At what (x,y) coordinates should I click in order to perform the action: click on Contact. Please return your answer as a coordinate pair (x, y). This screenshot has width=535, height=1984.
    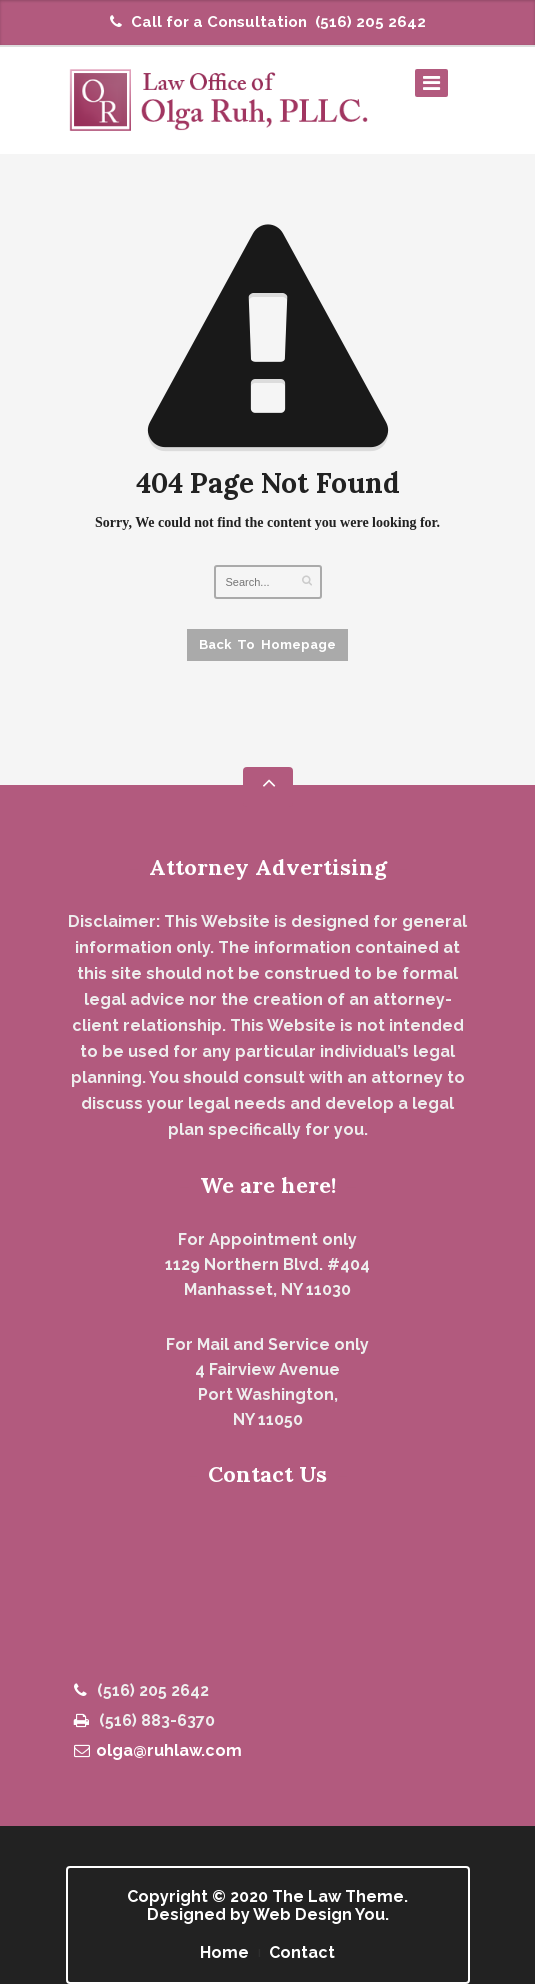
    Looking at the image, I should click on (302, 1952).